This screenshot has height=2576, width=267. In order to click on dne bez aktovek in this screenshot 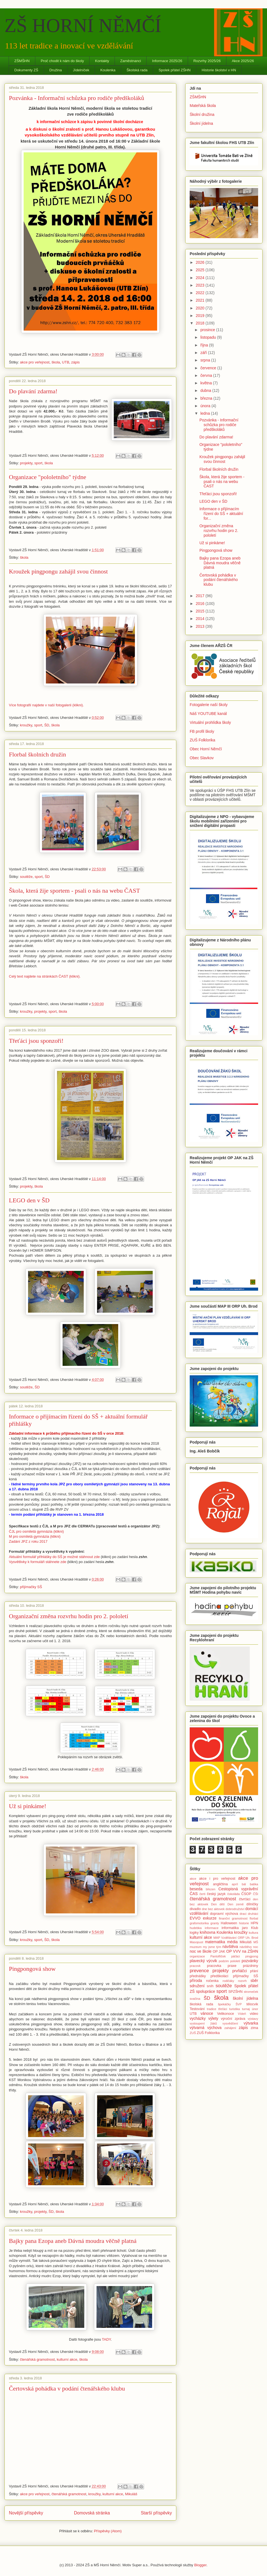, I will do `click(213, 1909)`.